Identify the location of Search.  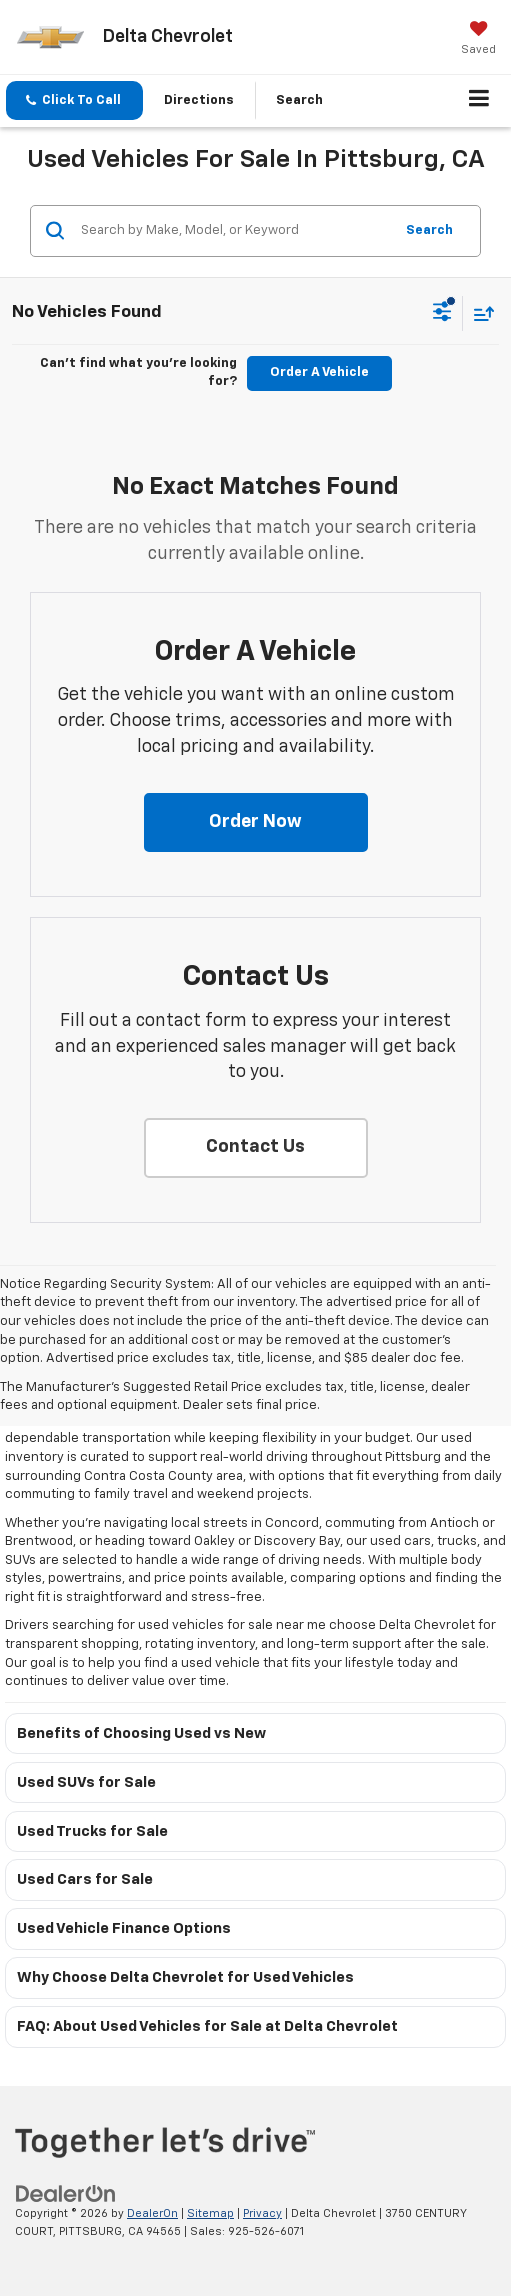
(429, 230).